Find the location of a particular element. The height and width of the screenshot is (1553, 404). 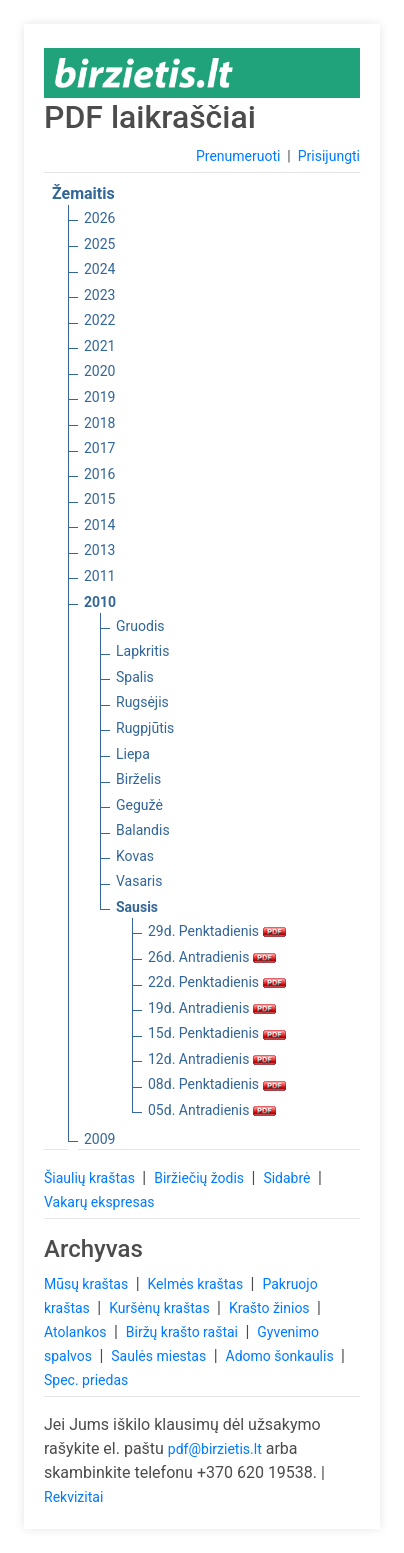

26d. Antradienis is located at coordinates (212, 957).